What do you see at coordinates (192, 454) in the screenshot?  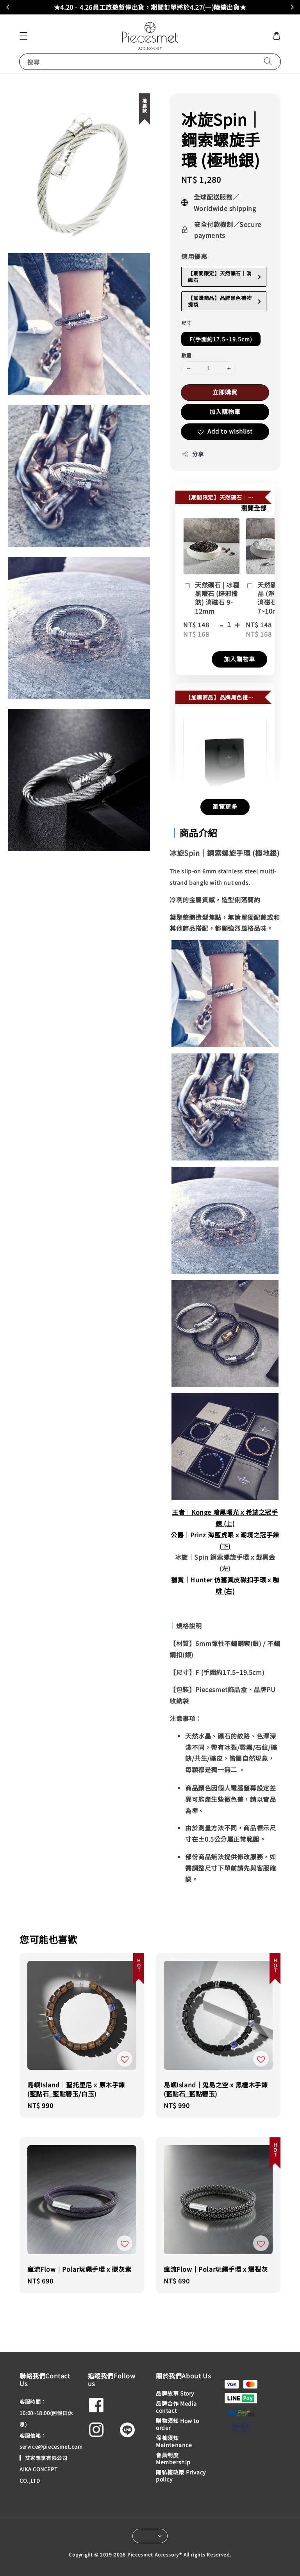 I see `分享 [button]` at bounding box center [192, 454].